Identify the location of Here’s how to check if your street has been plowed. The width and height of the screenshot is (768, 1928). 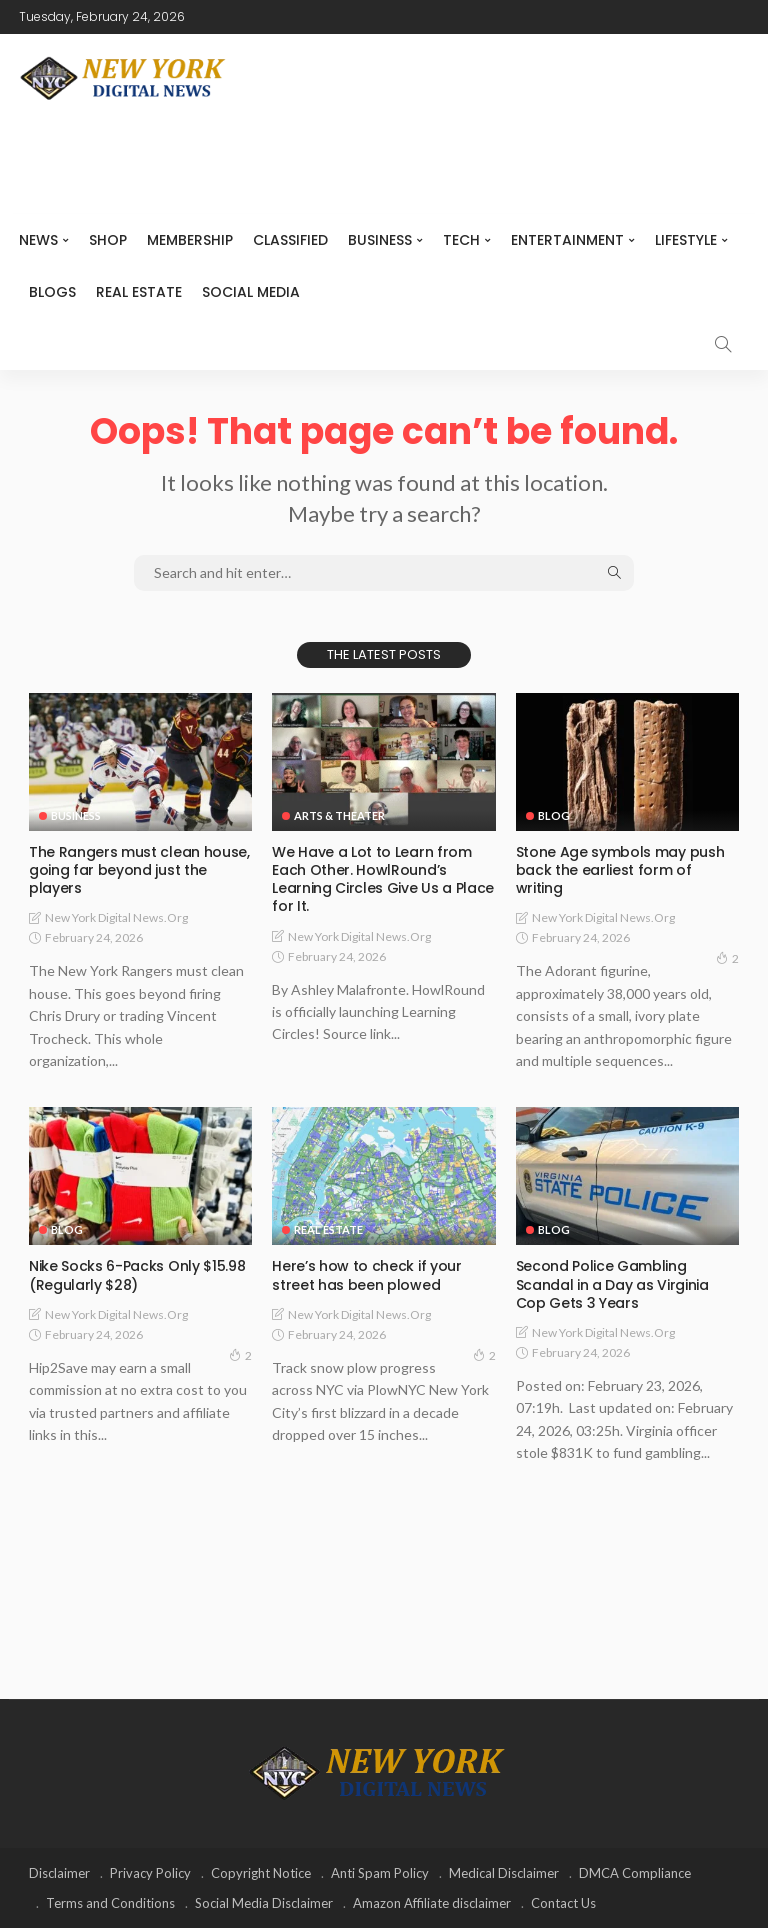
(366, 1275).